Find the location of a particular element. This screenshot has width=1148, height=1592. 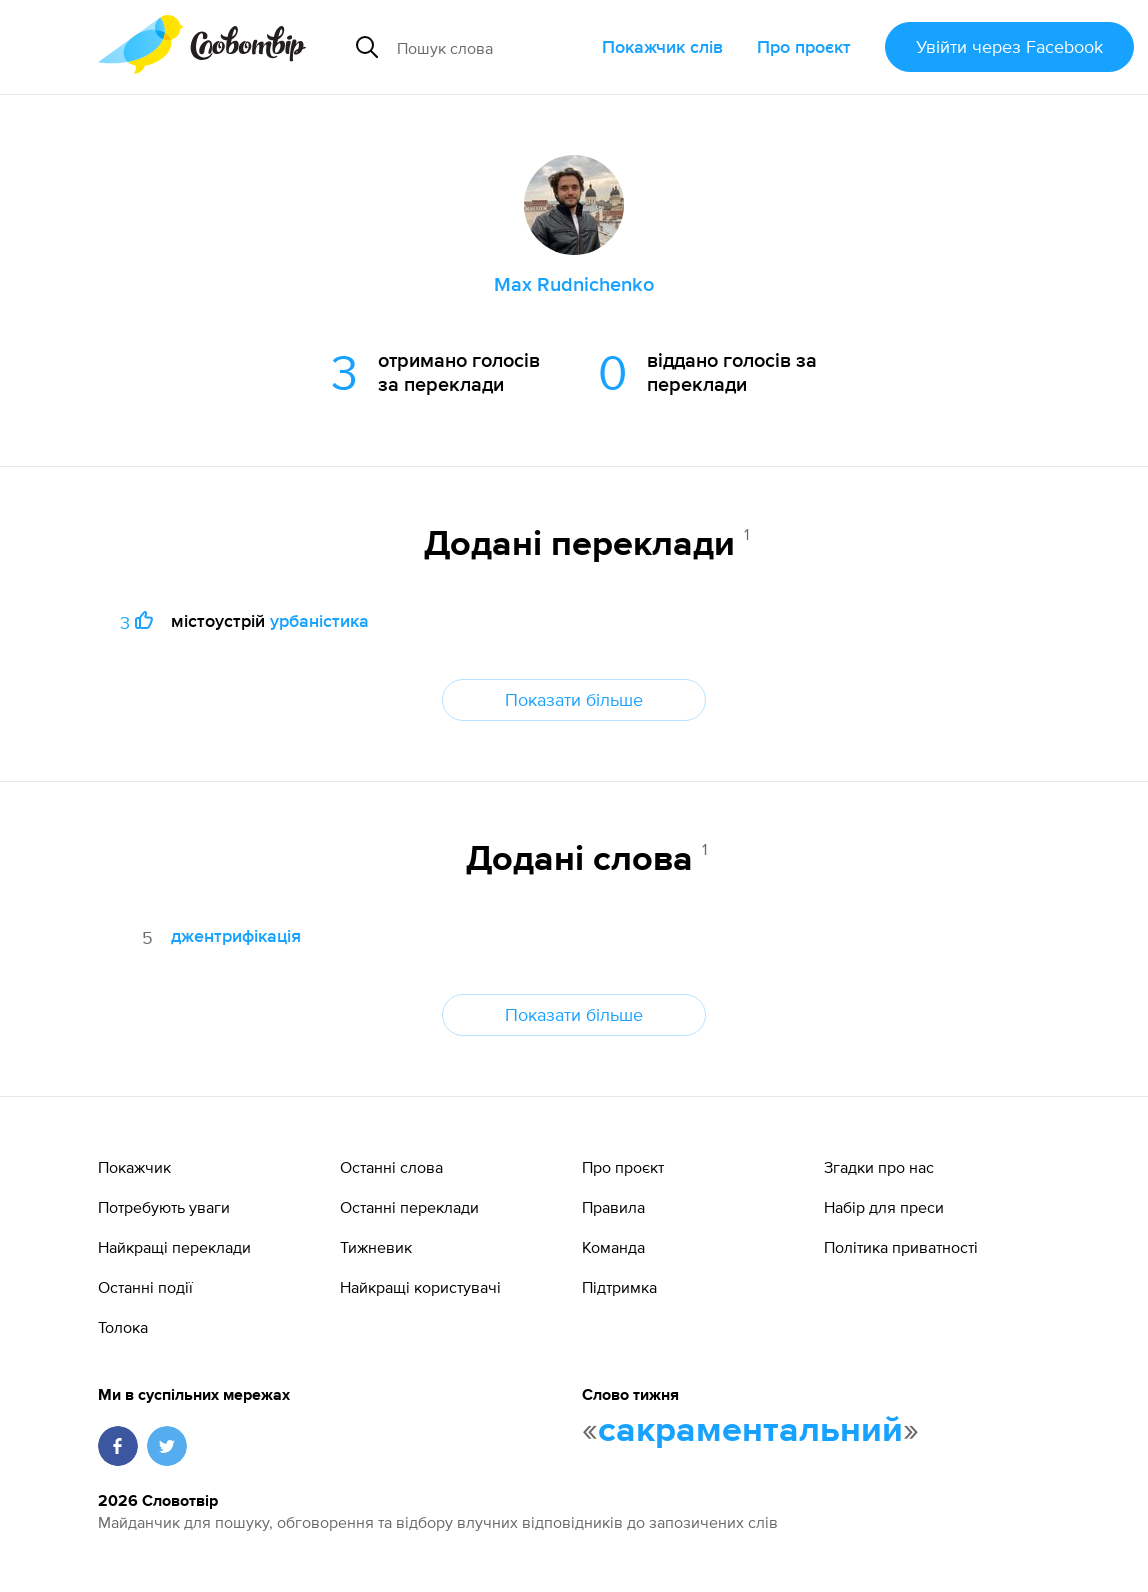

Останні слова is located at coordinates (391, 1167).